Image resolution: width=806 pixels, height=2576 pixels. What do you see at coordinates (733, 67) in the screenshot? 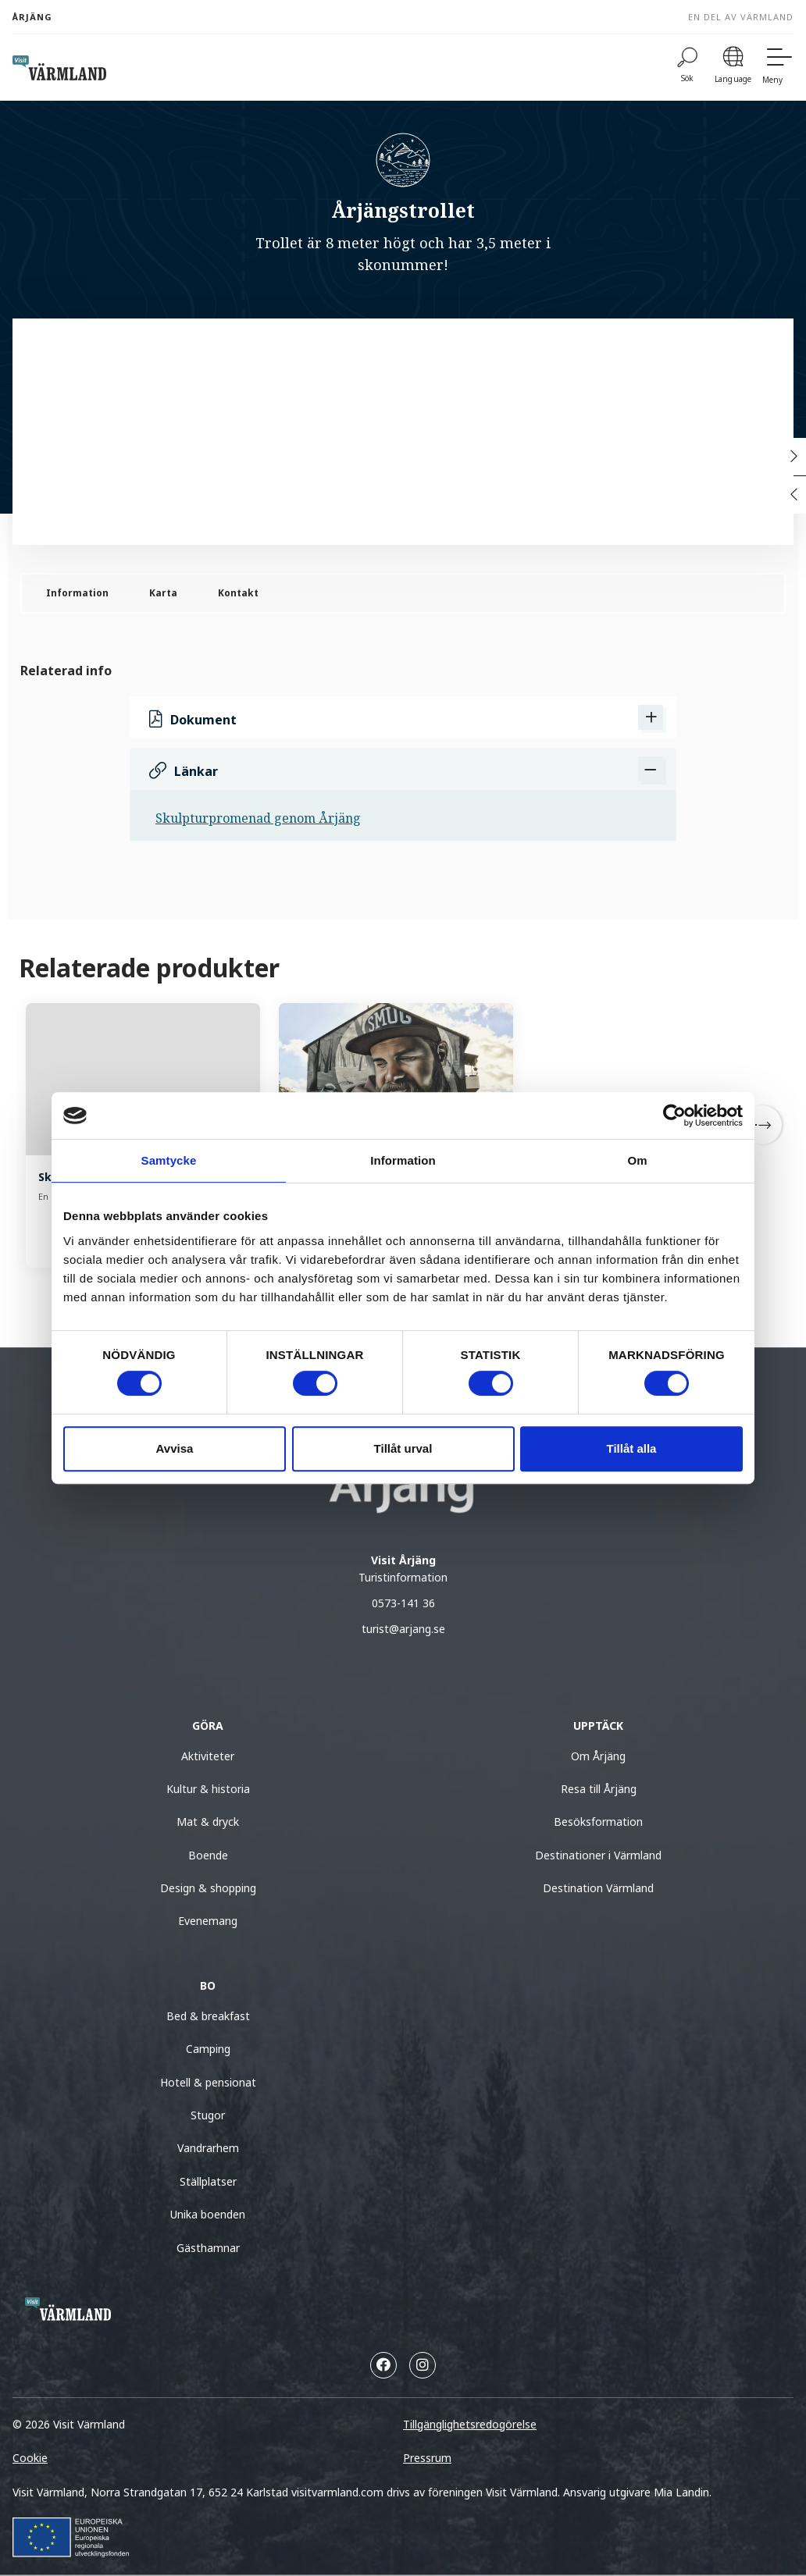
I see `[Language]` at bounding box center [733, 67].